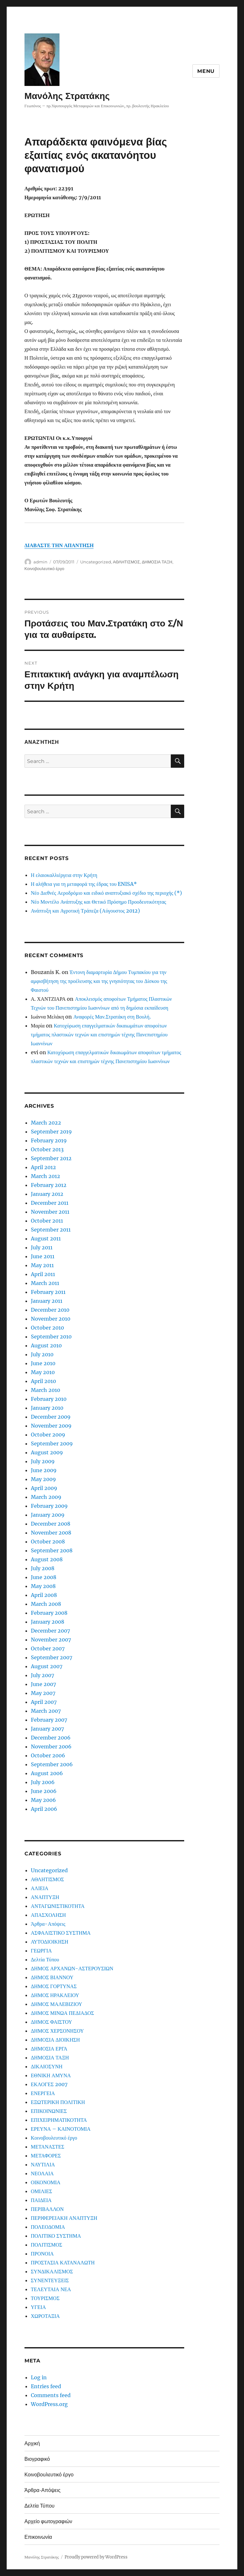 The height and width of the screenshot is (2576, 244). Describe the element at coordinates (43, 2164) in the screenshot. I see `ΝΑΥΤΙΛΙΑ` at that location.